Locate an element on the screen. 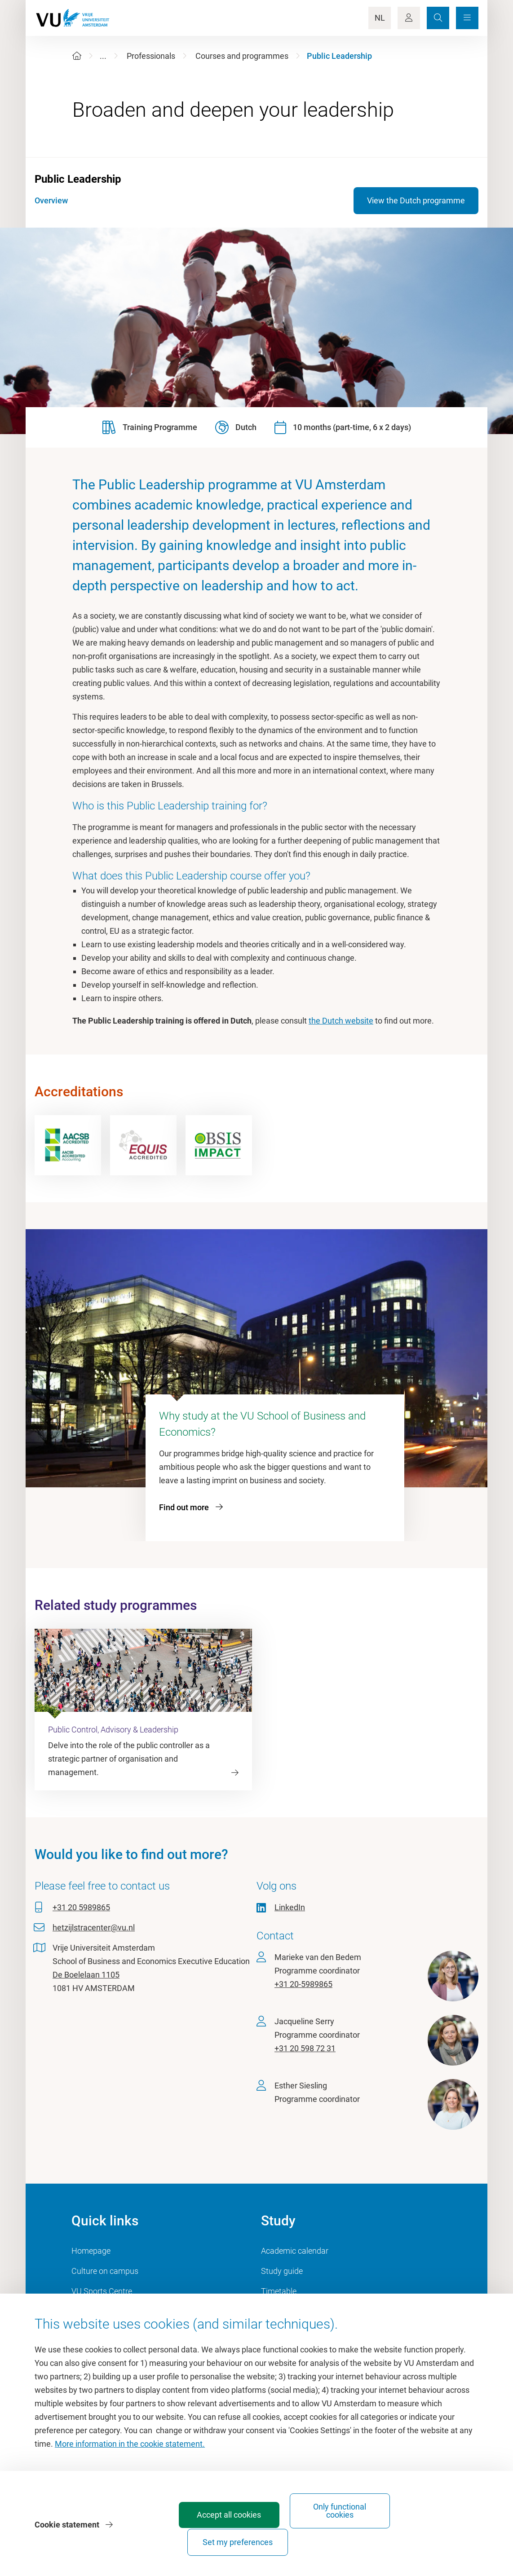 The image size is (513, 2576). Professionals is located at coordinates (151, 56).